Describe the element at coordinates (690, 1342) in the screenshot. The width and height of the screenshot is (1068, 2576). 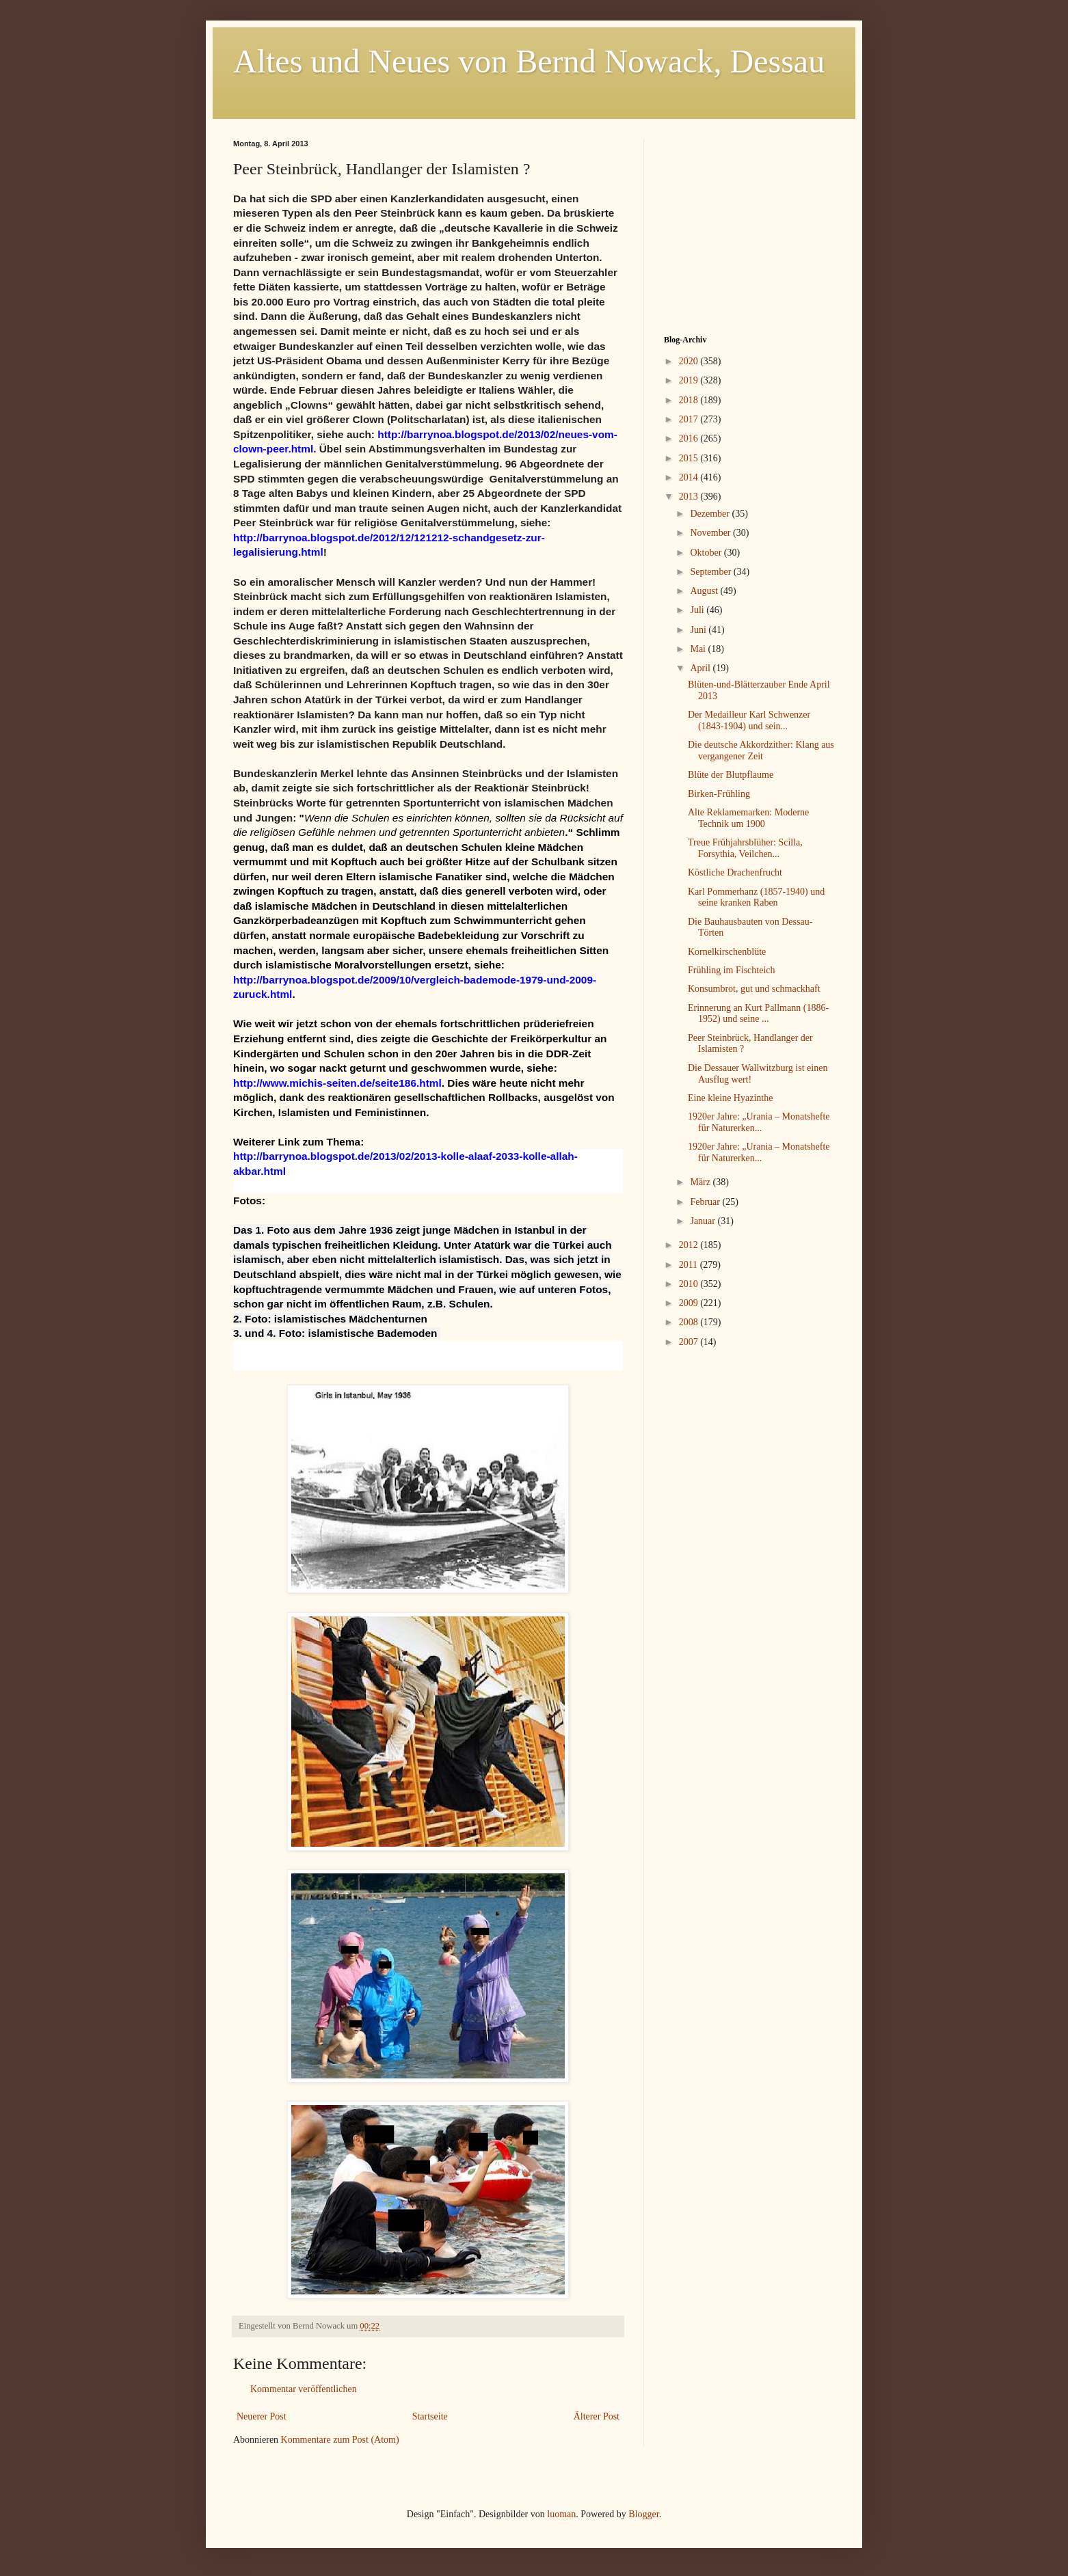
I see `2007` at that location.